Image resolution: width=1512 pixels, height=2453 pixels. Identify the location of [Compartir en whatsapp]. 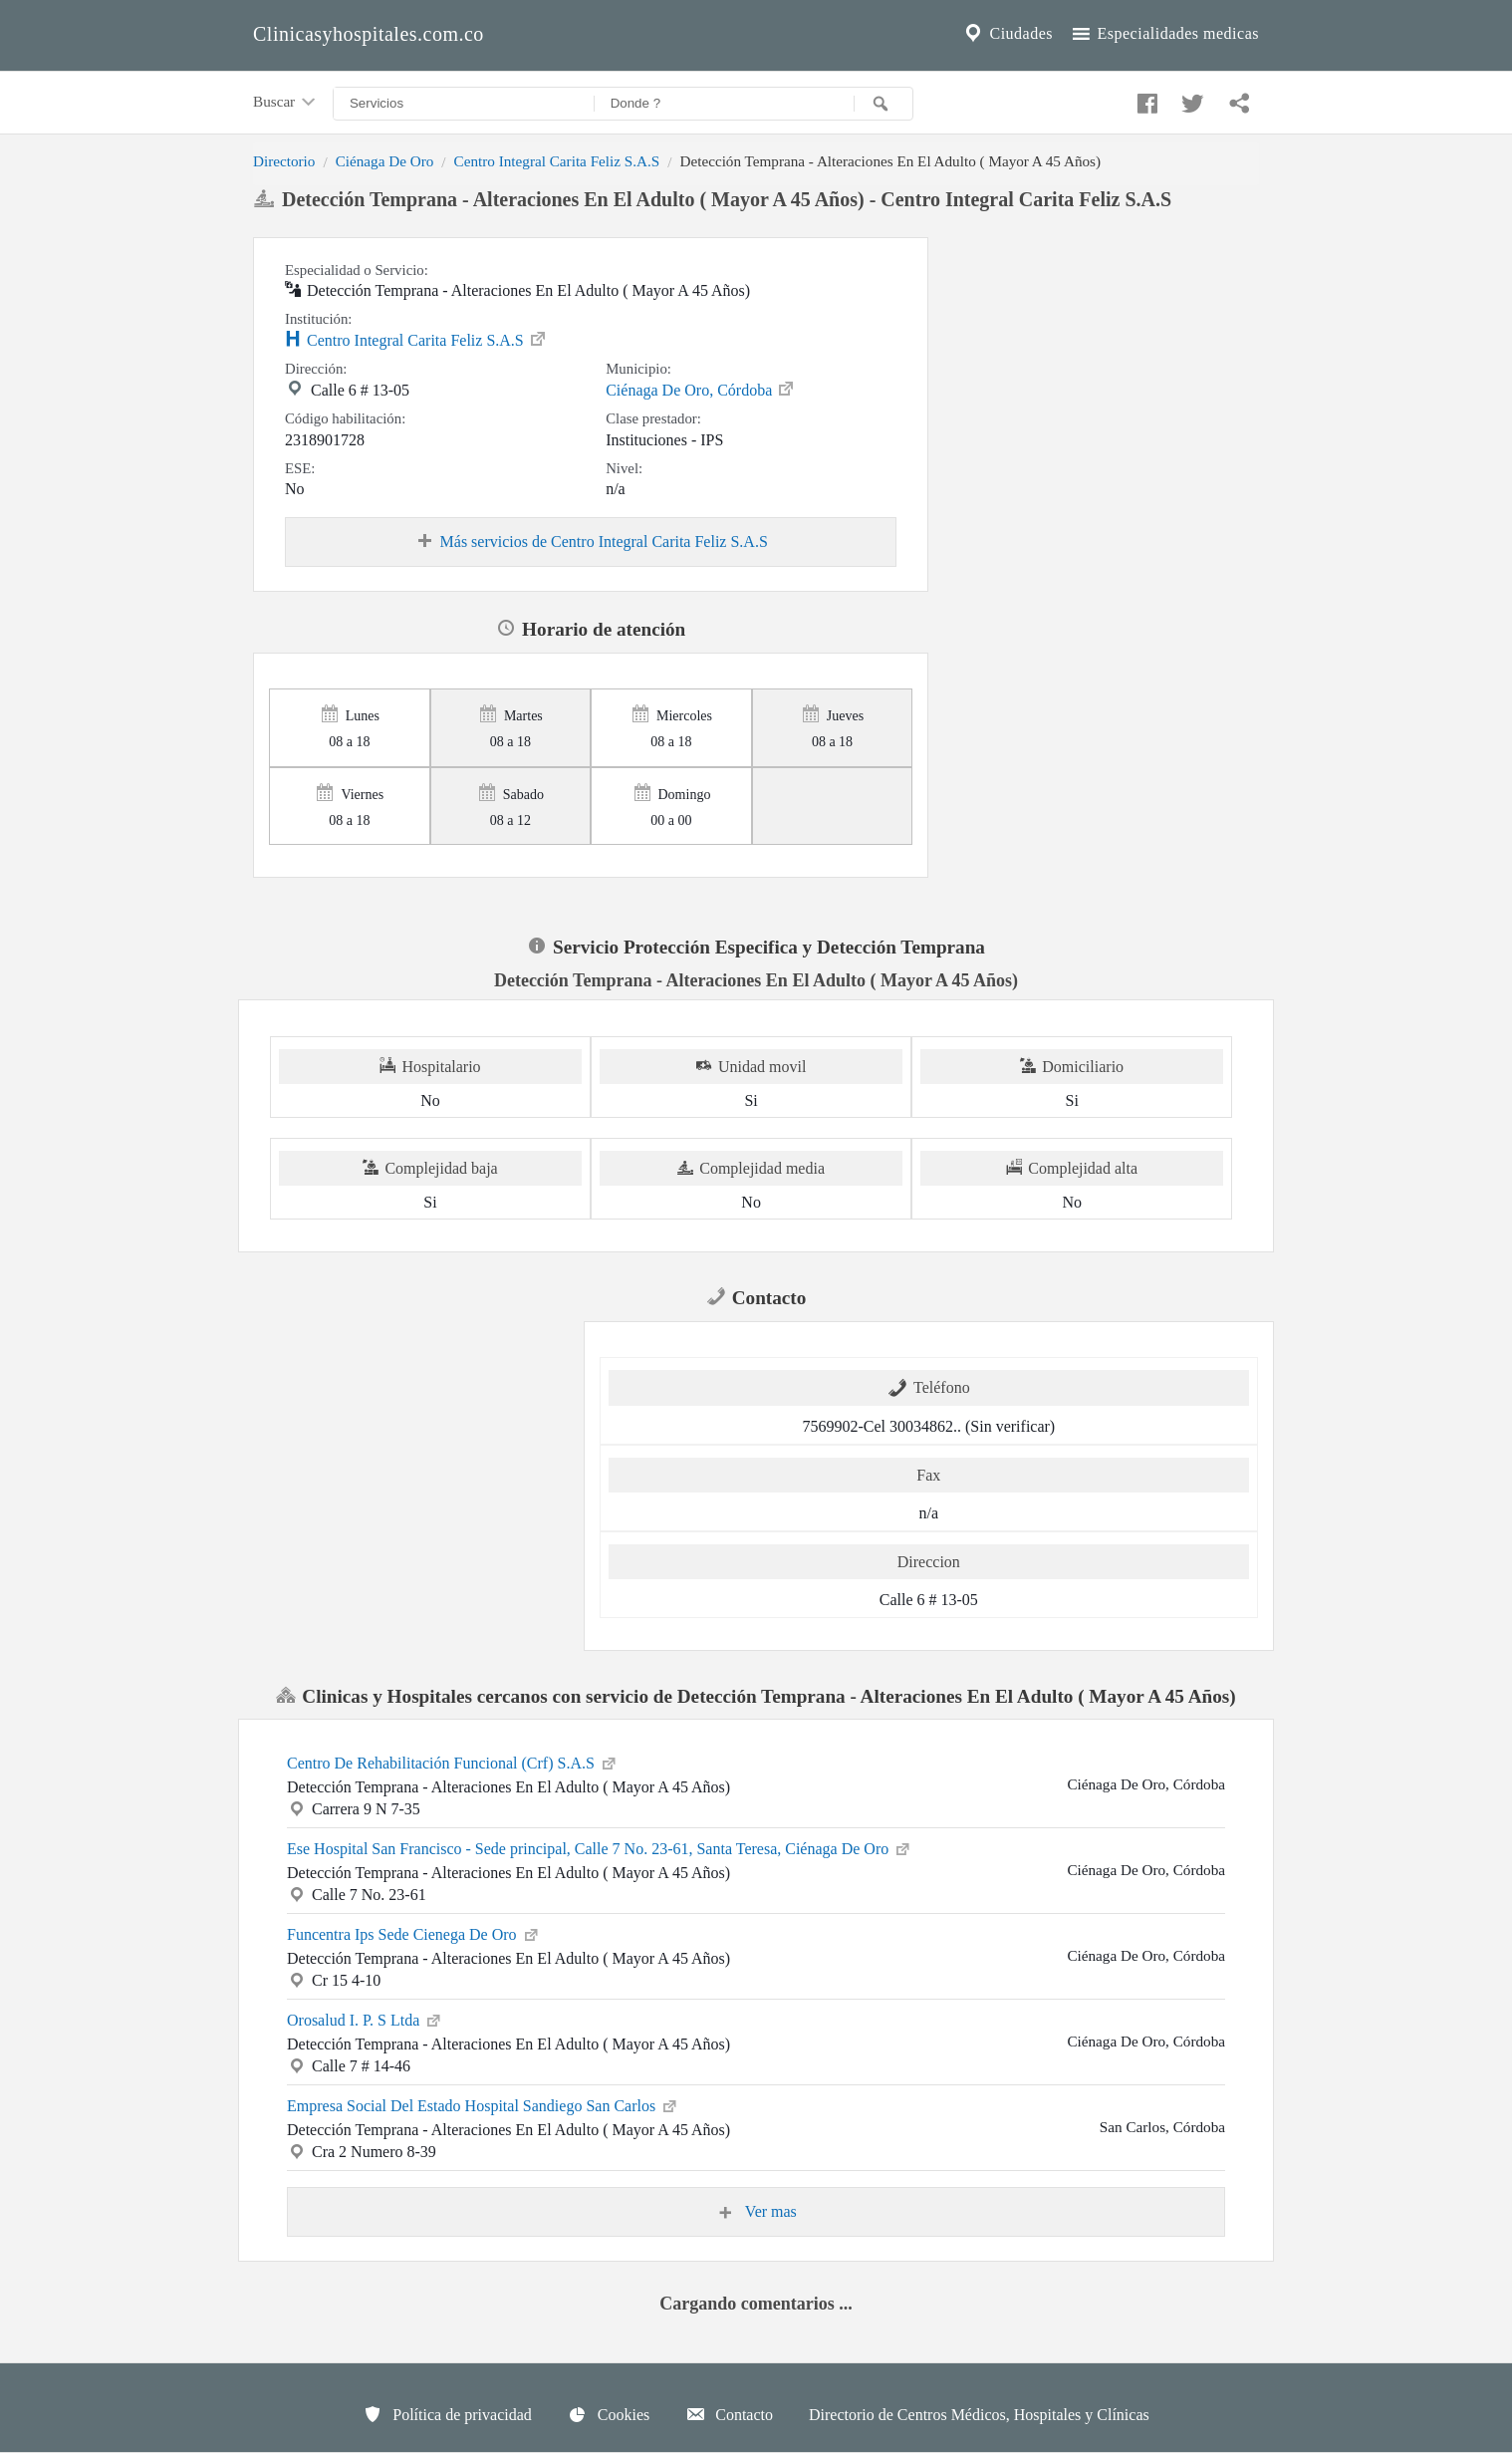
(1237, 99).